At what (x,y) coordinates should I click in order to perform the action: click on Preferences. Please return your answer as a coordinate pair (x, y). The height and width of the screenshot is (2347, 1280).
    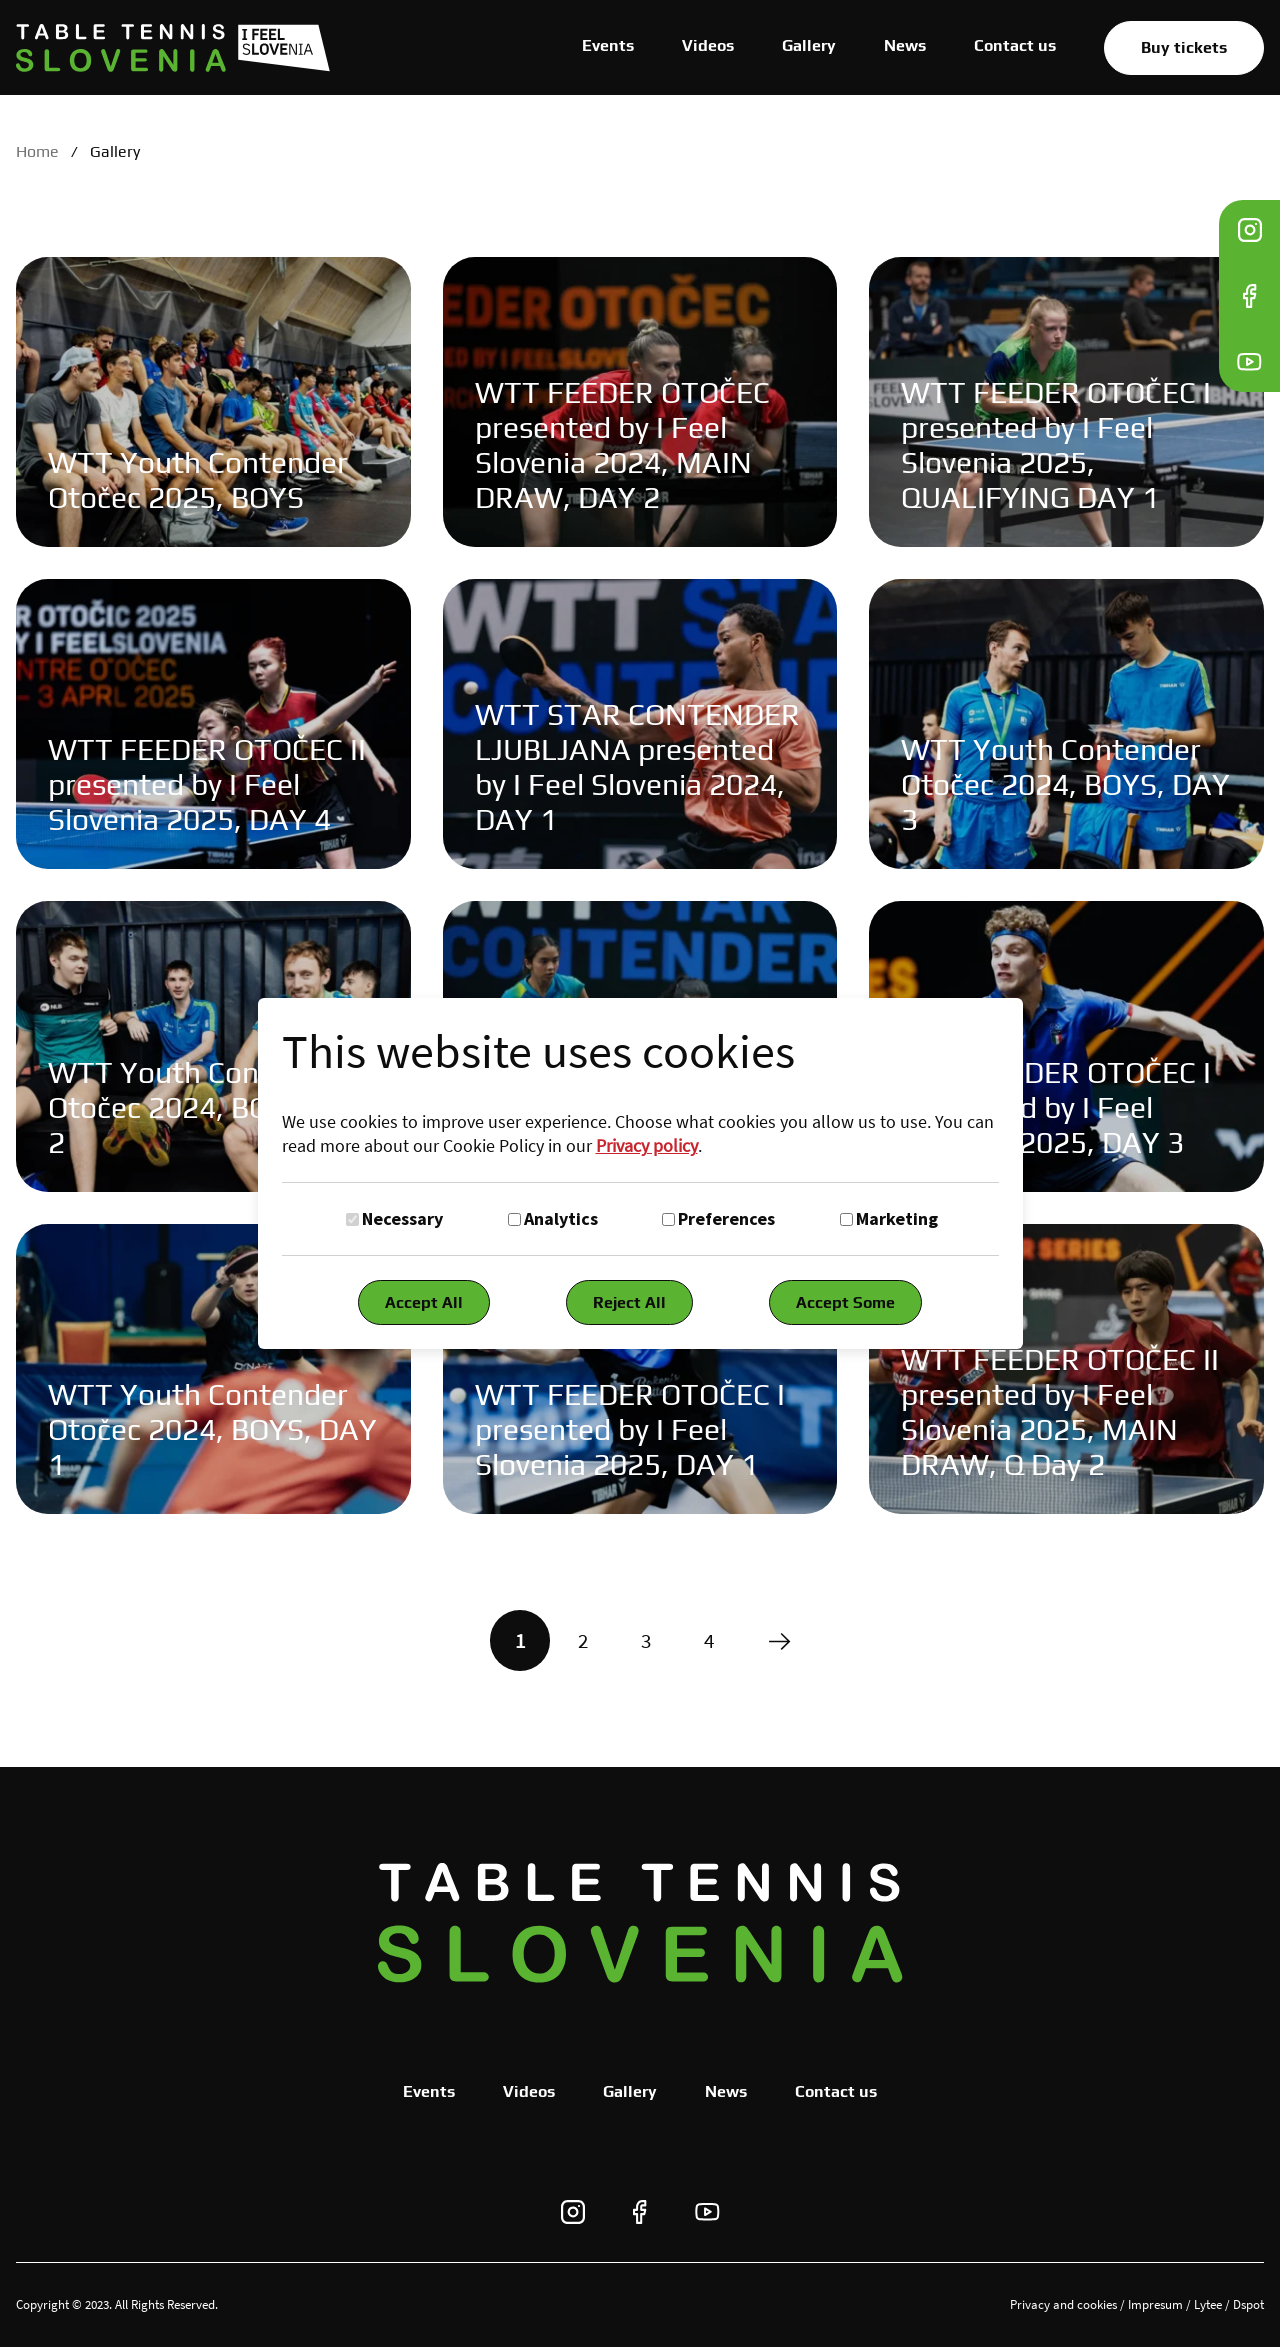
    Looking at the image, I should click on (726, 1218).